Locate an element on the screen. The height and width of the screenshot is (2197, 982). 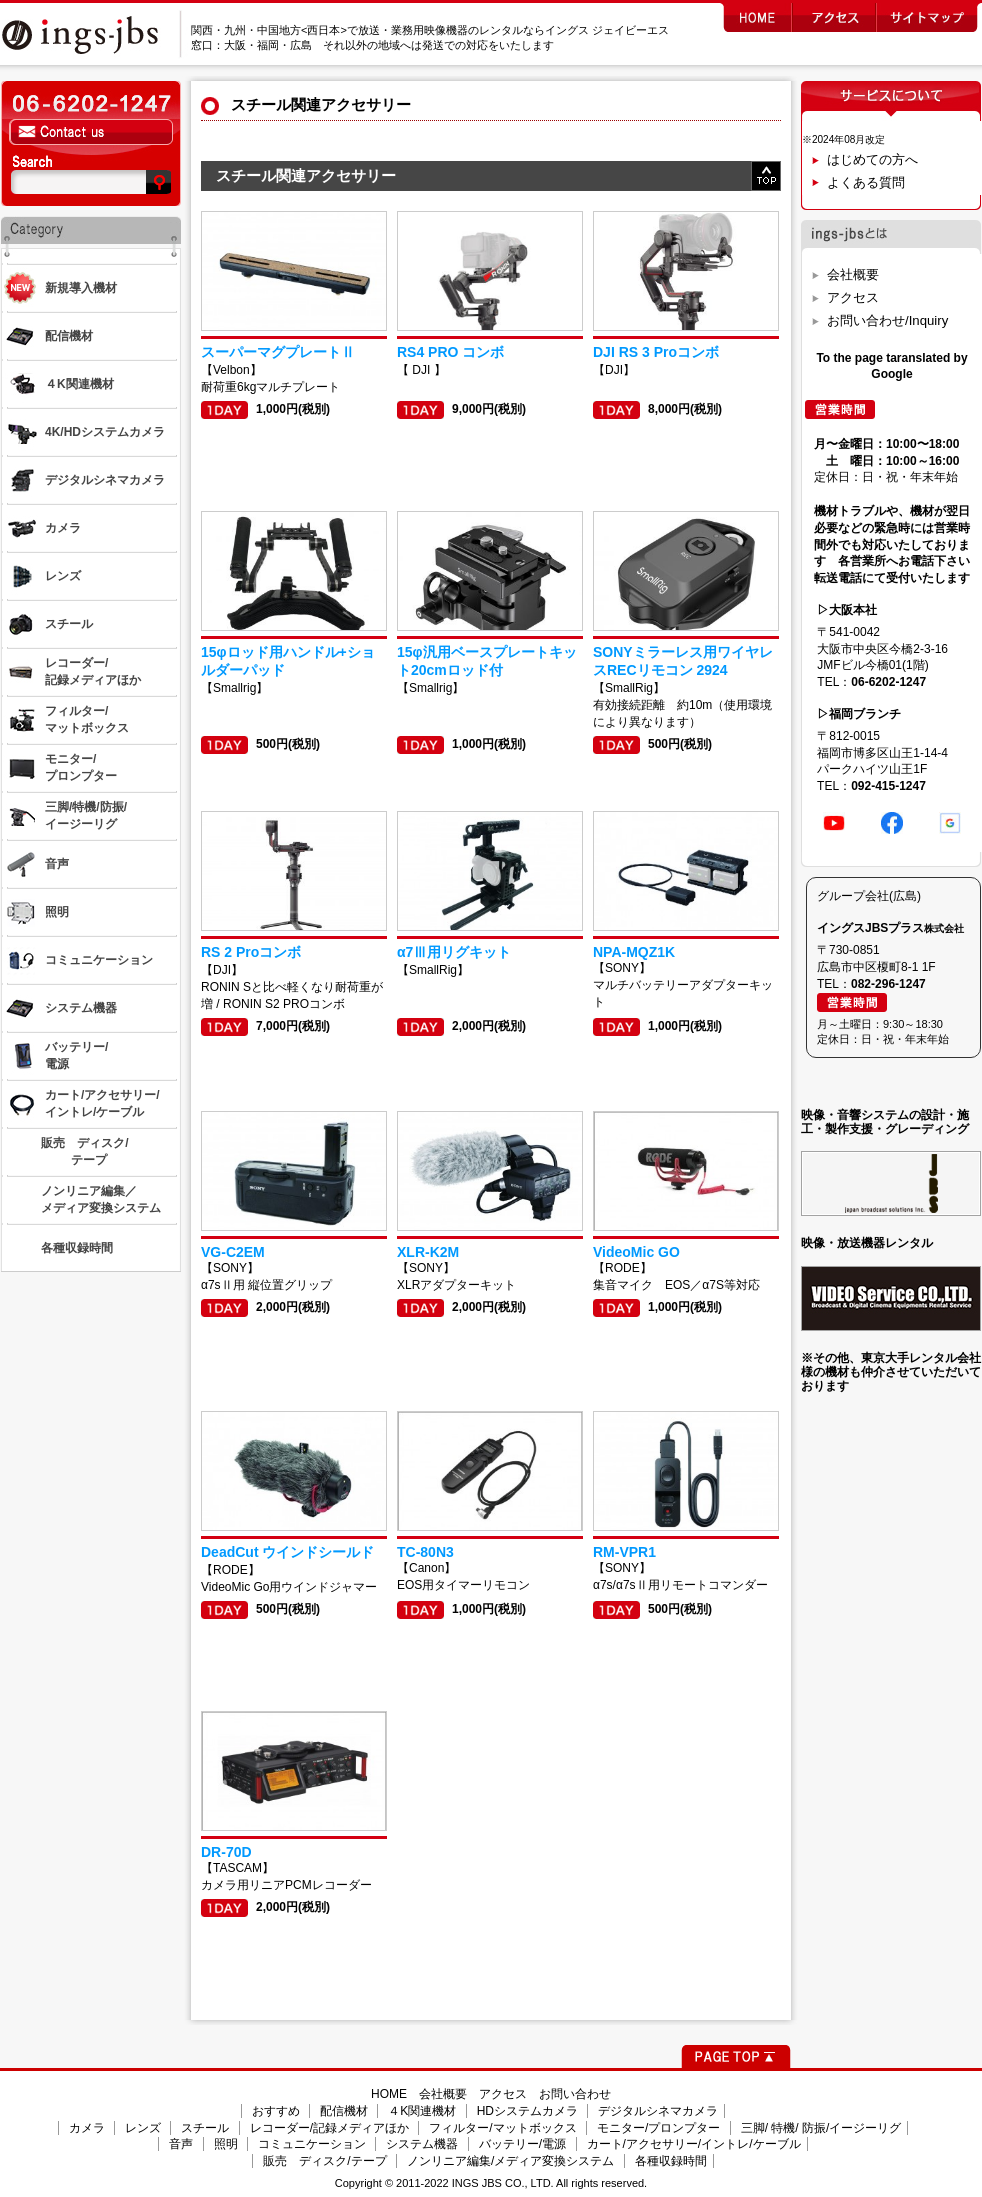
アクセス is located at coordinates (853, 297).